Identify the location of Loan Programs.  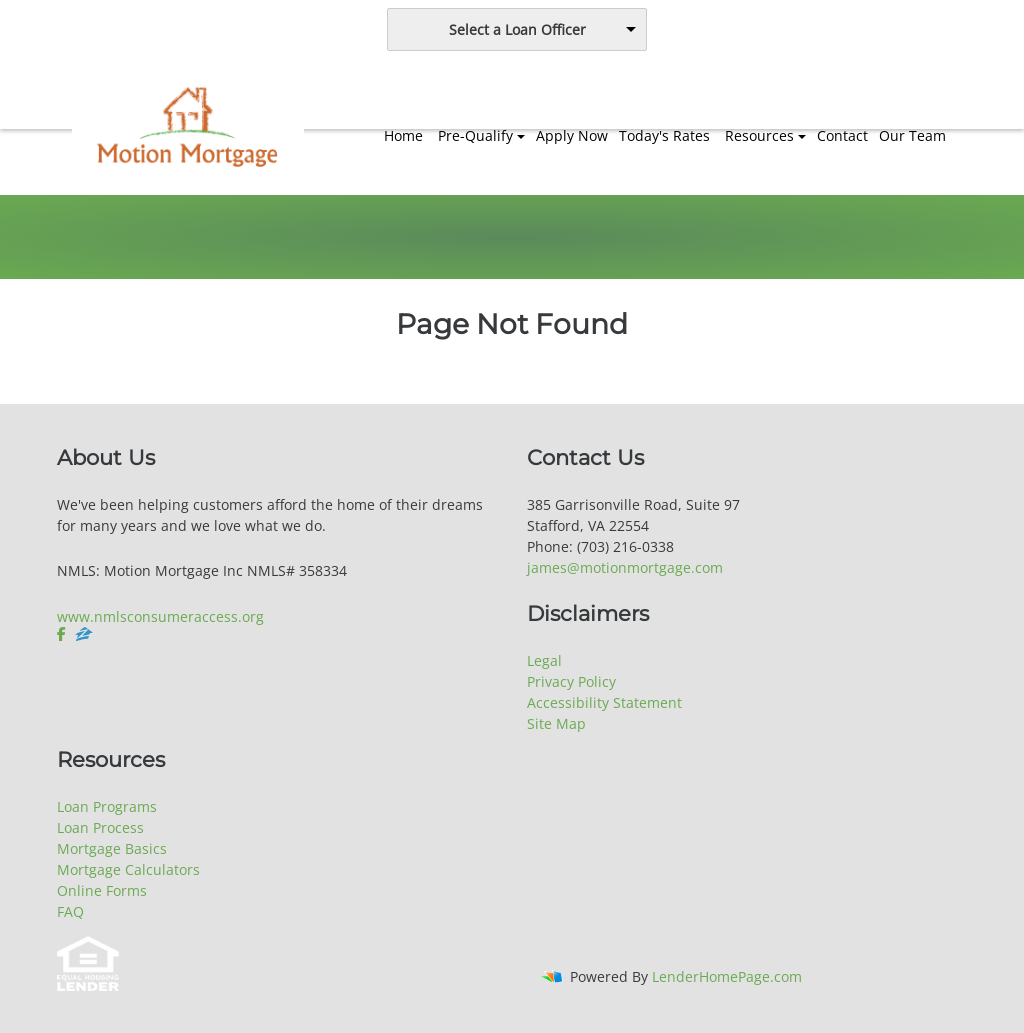
(107, 806).